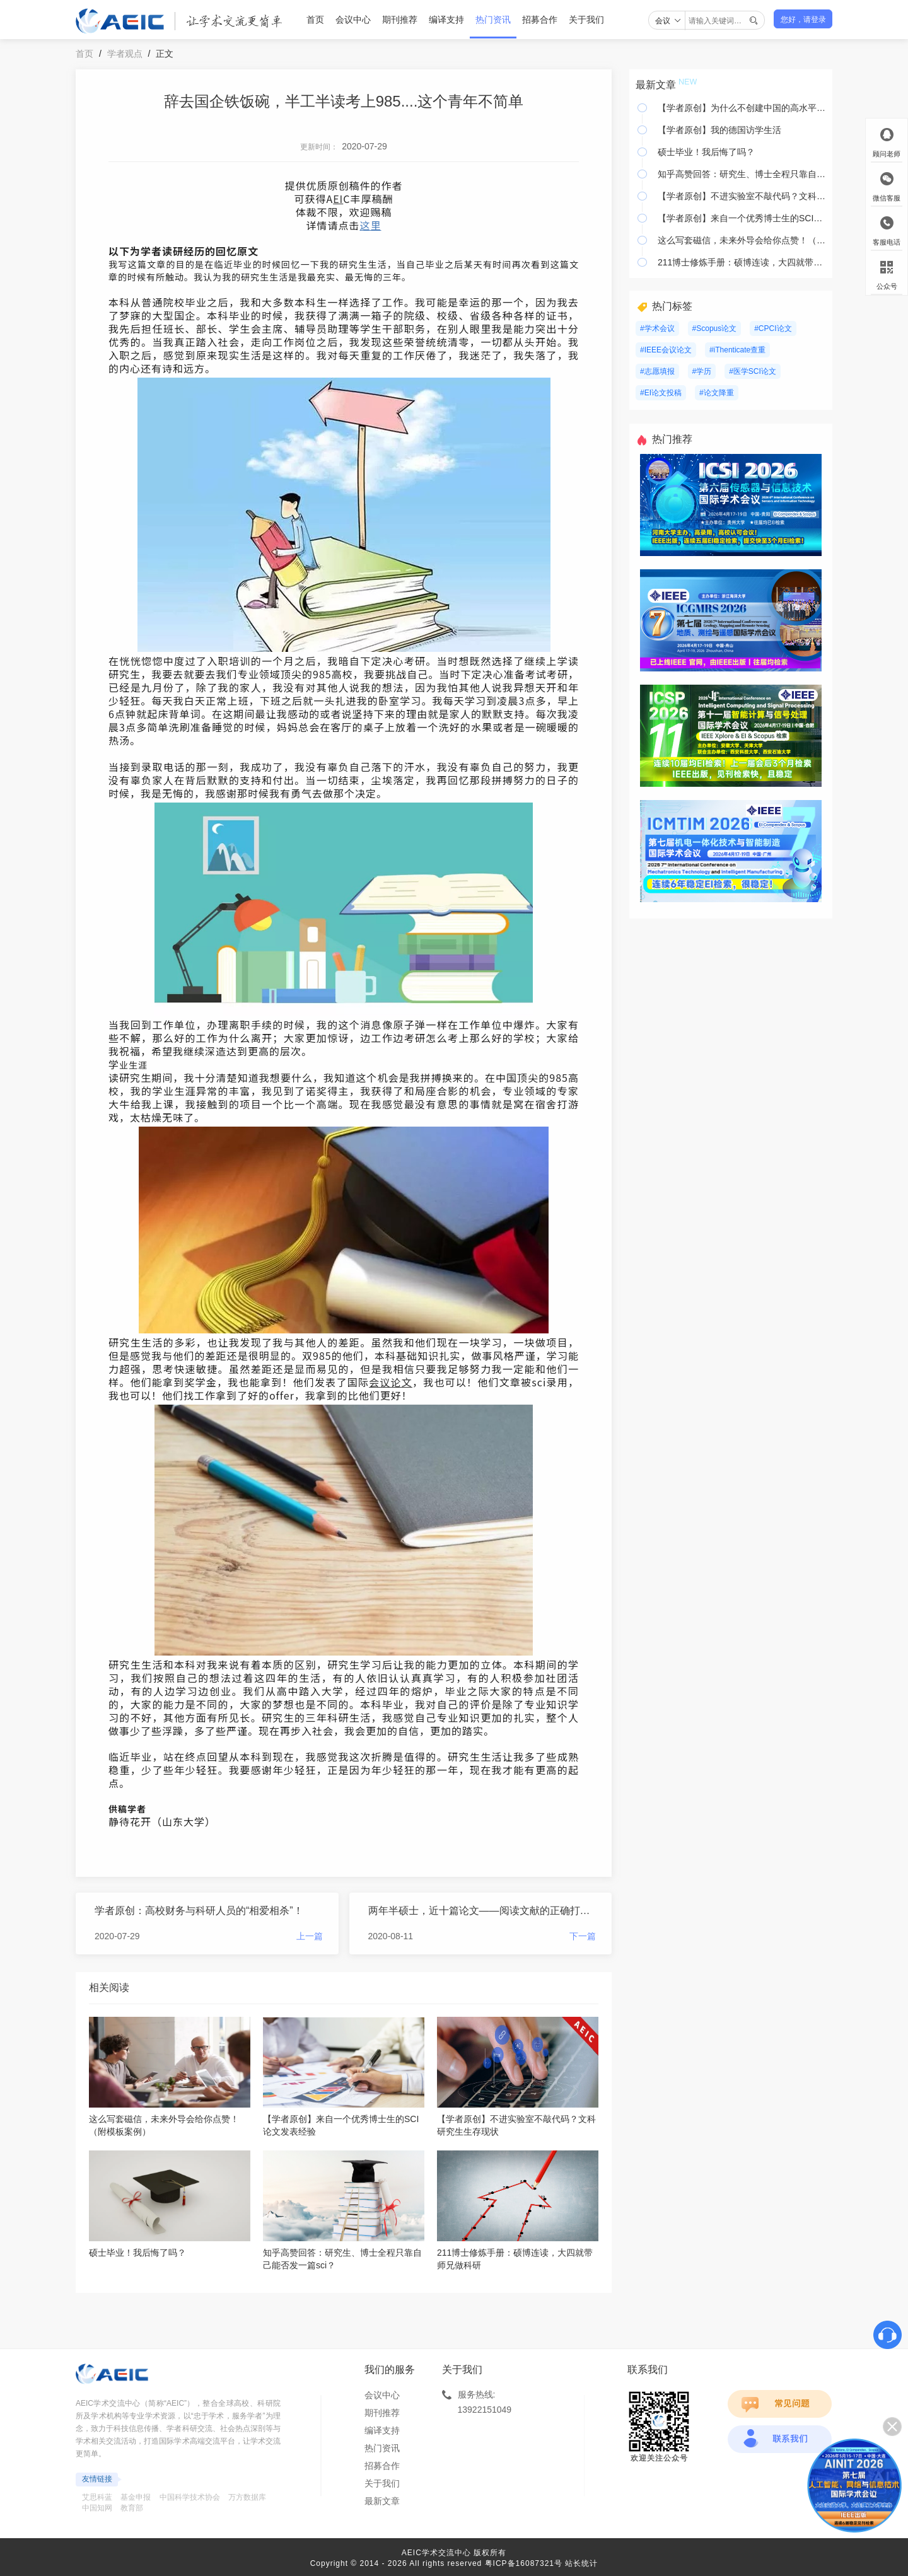 This screenshot has height=2576, width=908. I want to click on 会议中心, so click(353, 20).